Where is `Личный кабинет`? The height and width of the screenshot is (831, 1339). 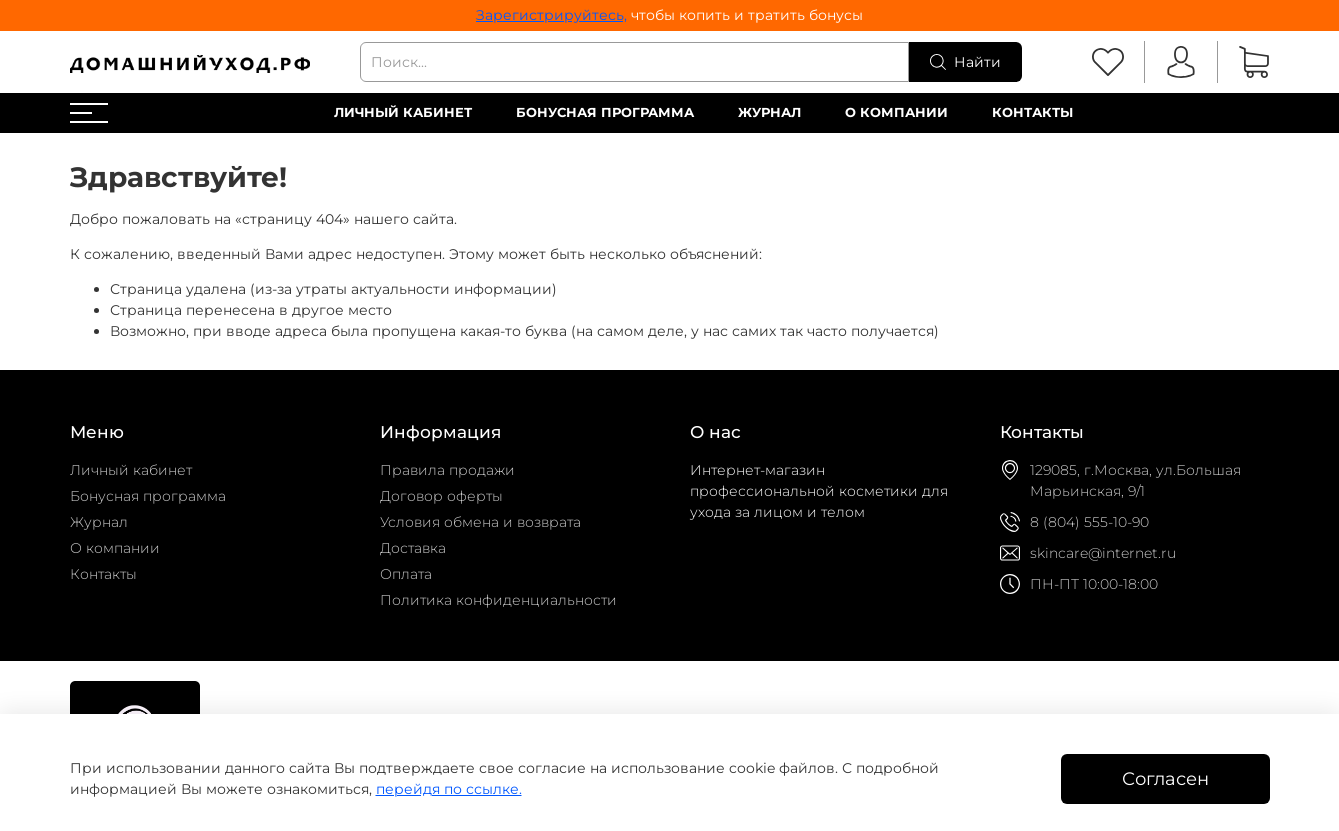 Личный кабинет is located at coordinates (403, 112).